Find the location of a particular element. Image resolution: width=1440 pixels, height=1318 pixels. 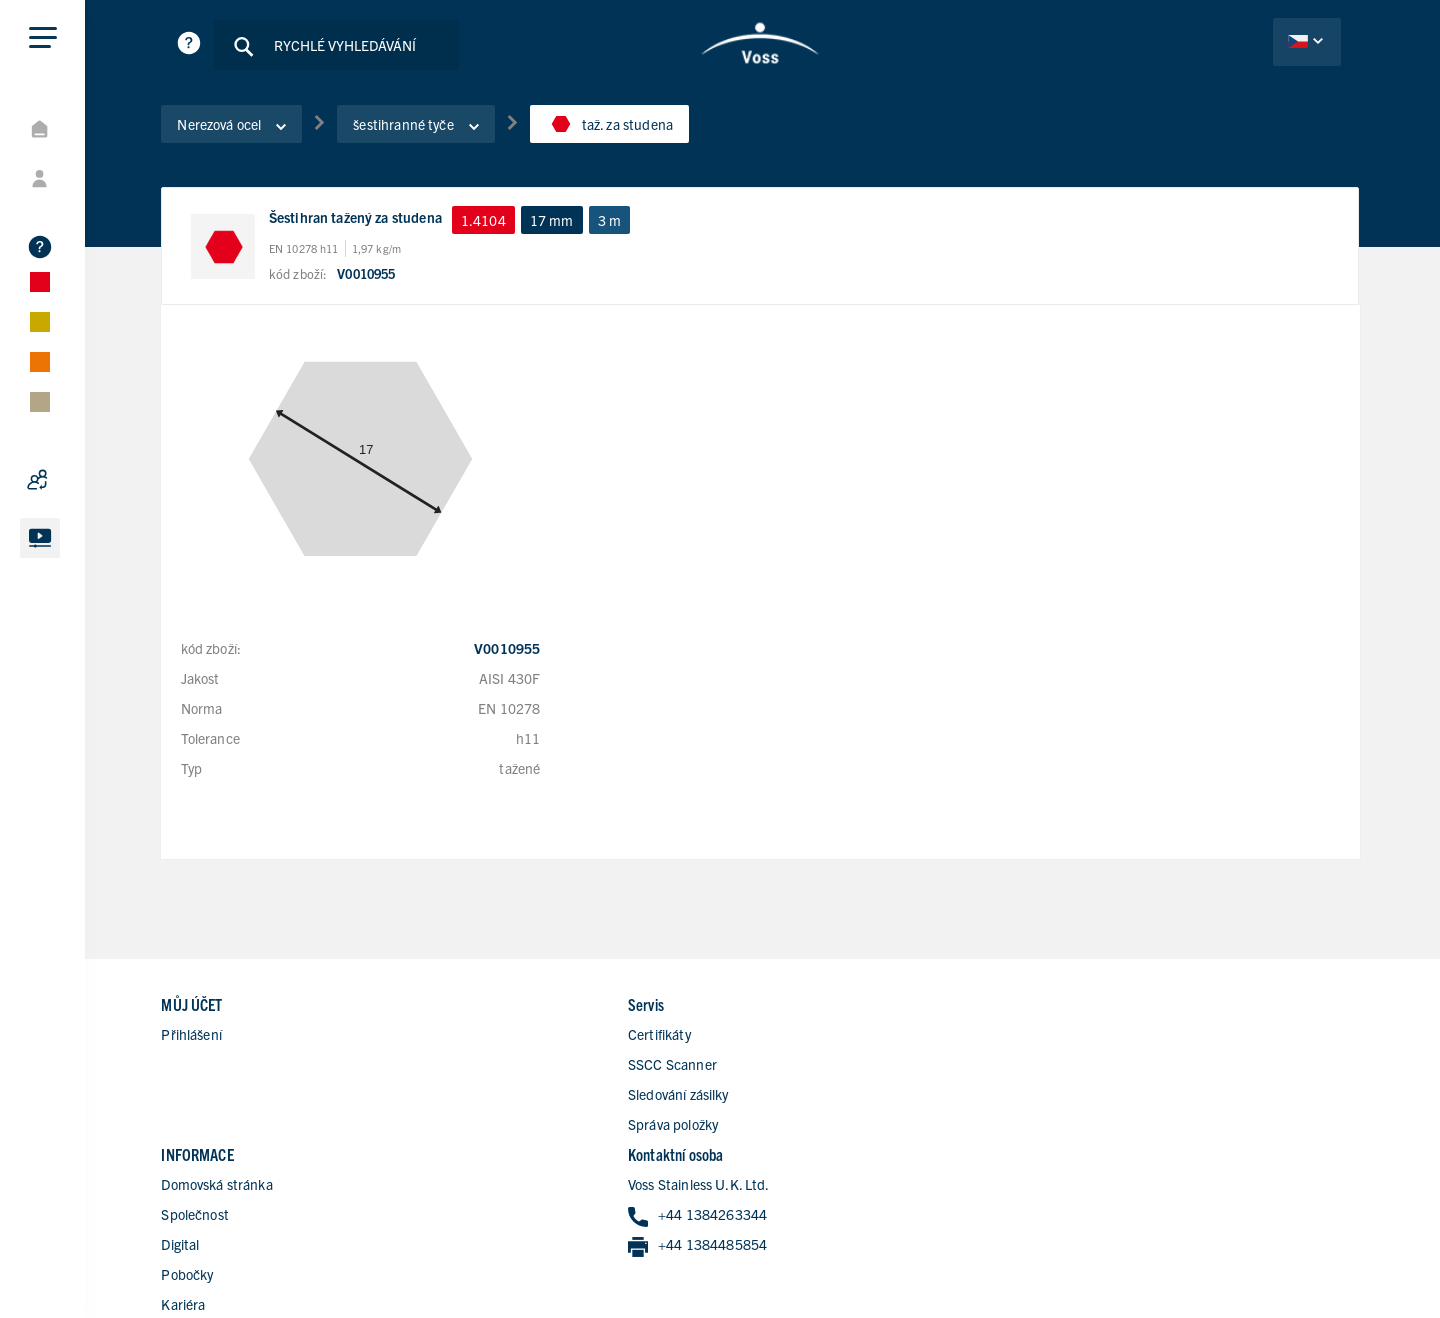

+44 1384485854 is located at coordinates (1149, 1068).